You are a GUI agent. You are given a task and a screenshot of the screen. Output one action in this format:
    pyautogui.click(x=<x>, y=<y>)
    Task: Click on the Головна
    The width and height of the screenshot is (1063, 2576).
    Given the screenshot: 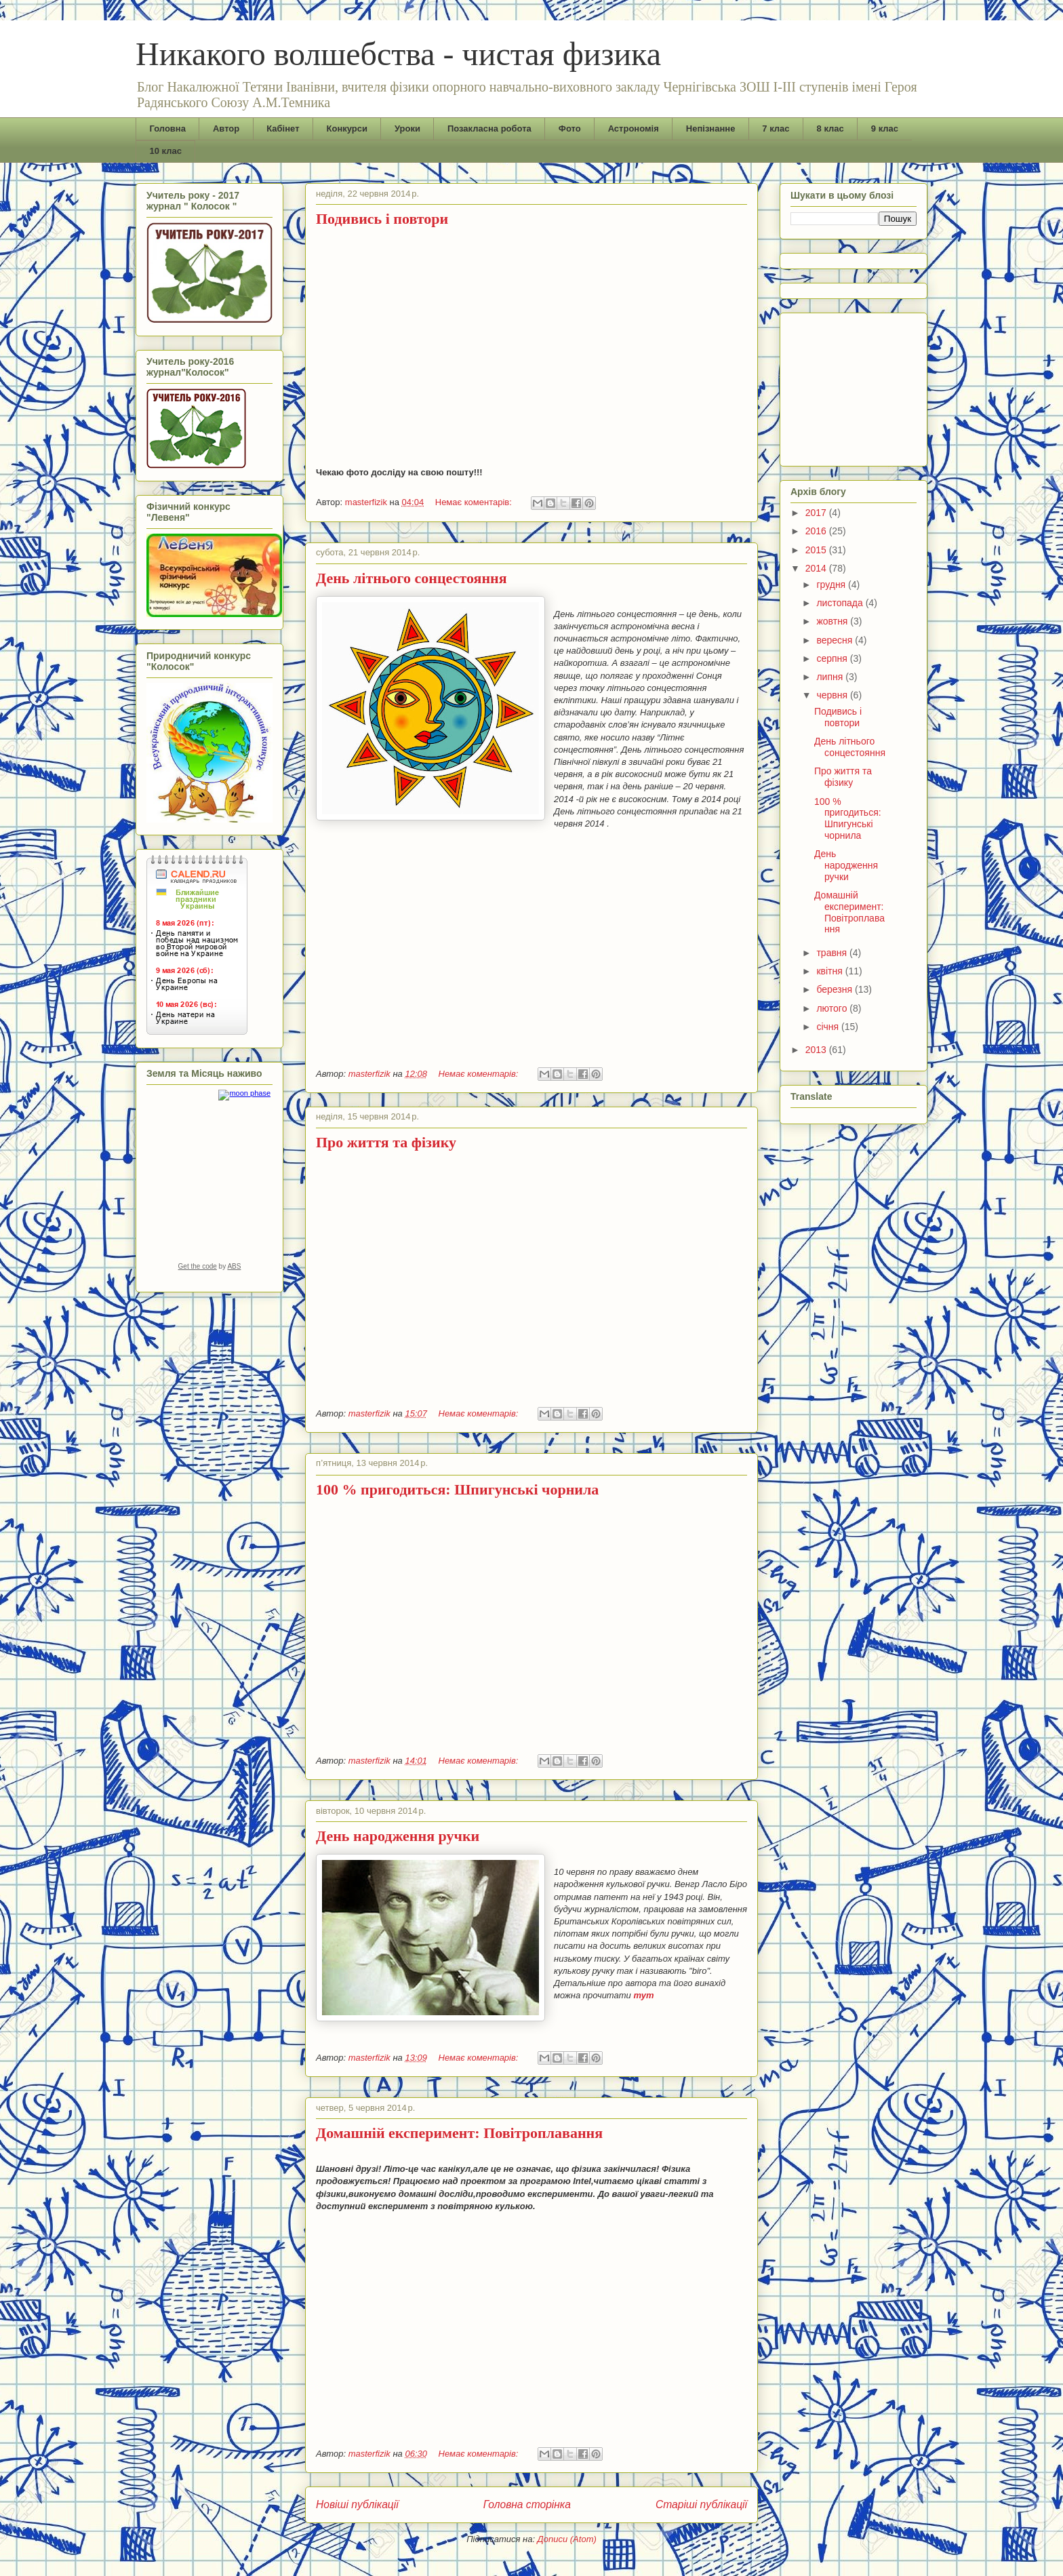 What is the action you would take?
    pyautogui.click(x=168, y=128)
    